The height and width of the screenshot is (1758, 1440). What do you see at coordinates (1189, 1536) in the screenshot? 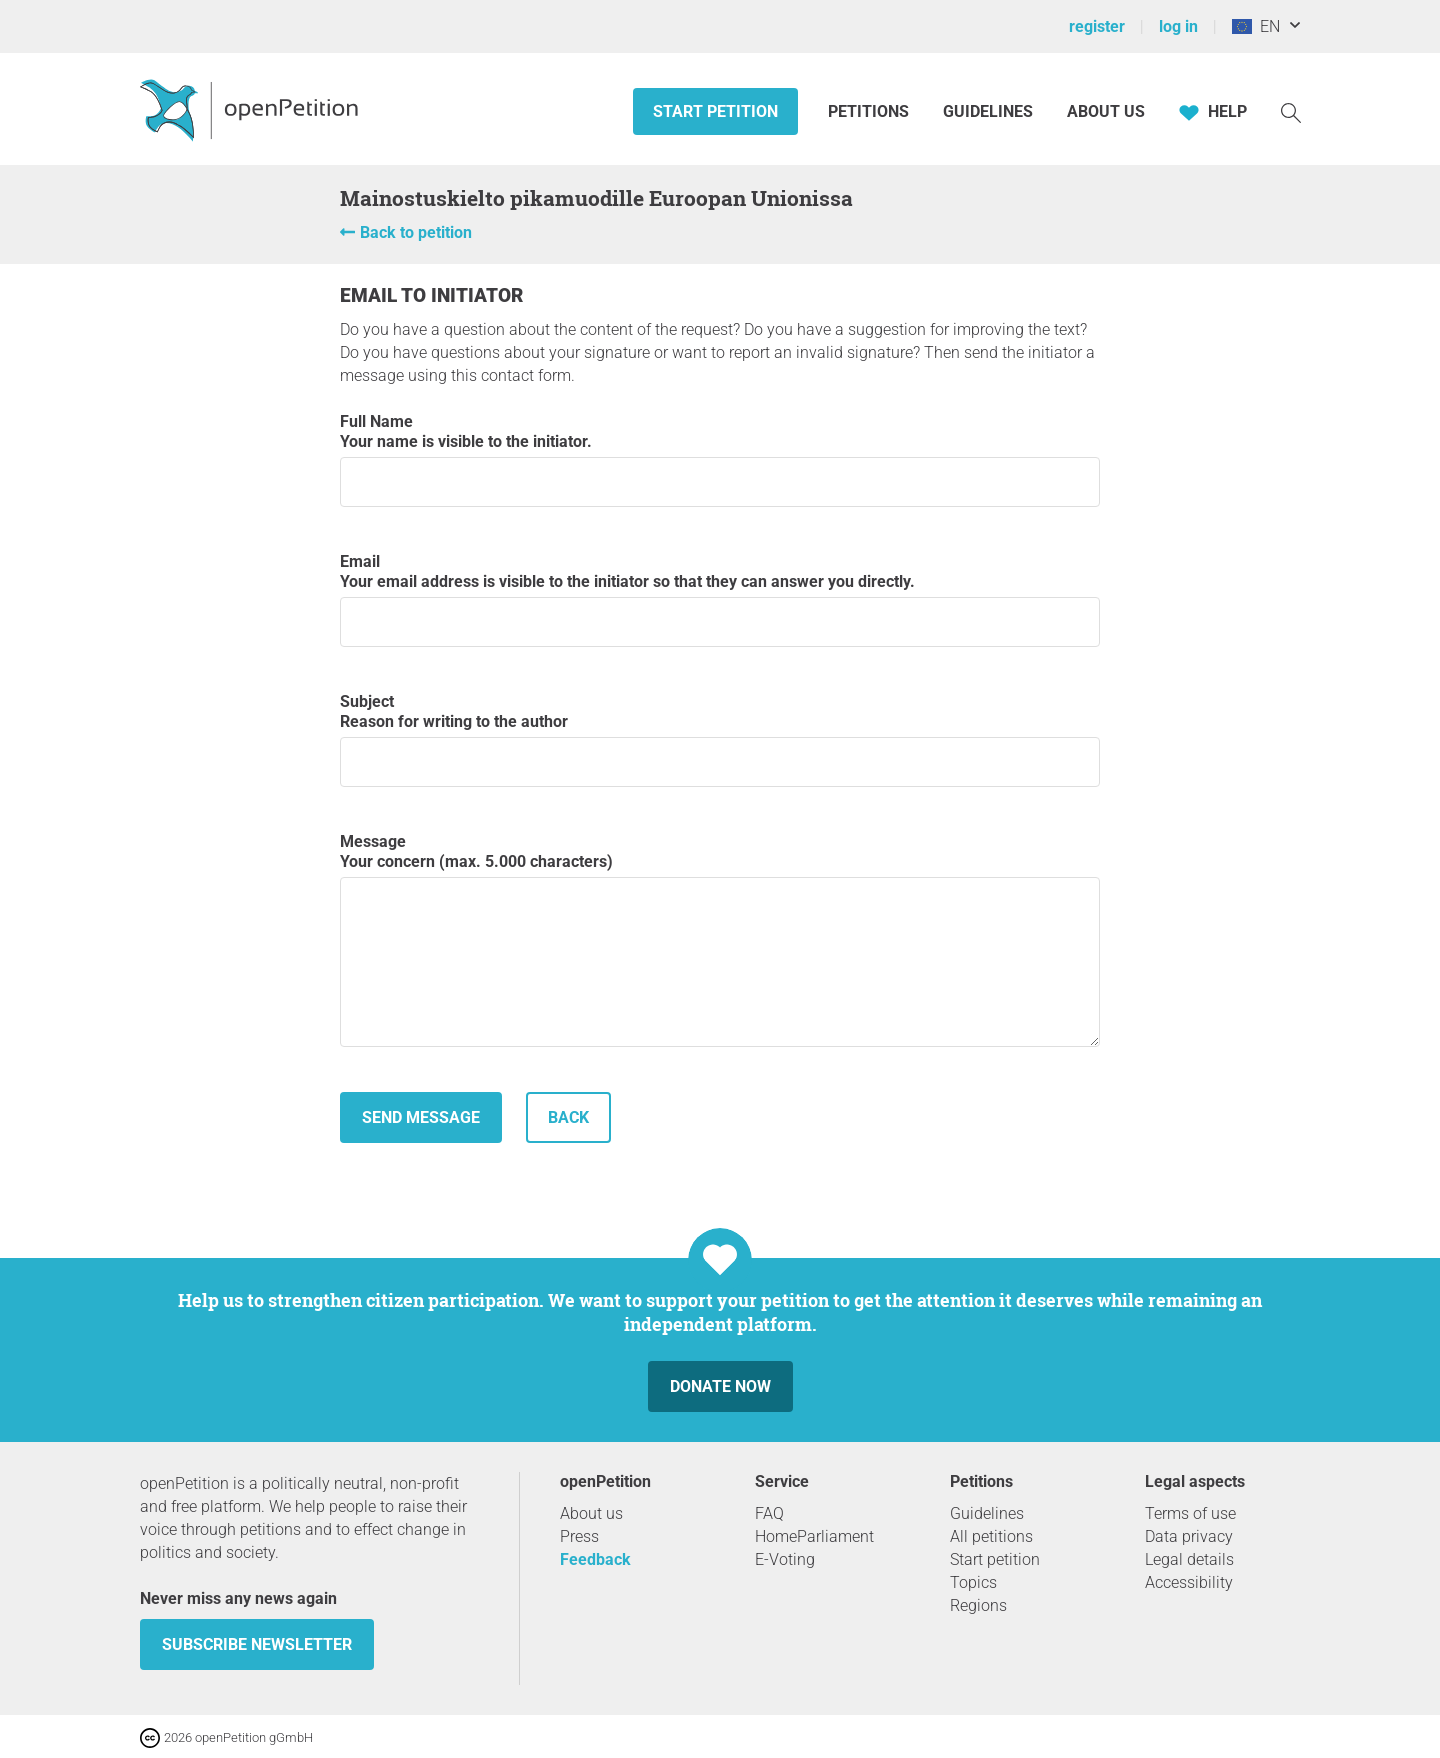
I see `Data privacy` at bounding box center [1189, 1536].